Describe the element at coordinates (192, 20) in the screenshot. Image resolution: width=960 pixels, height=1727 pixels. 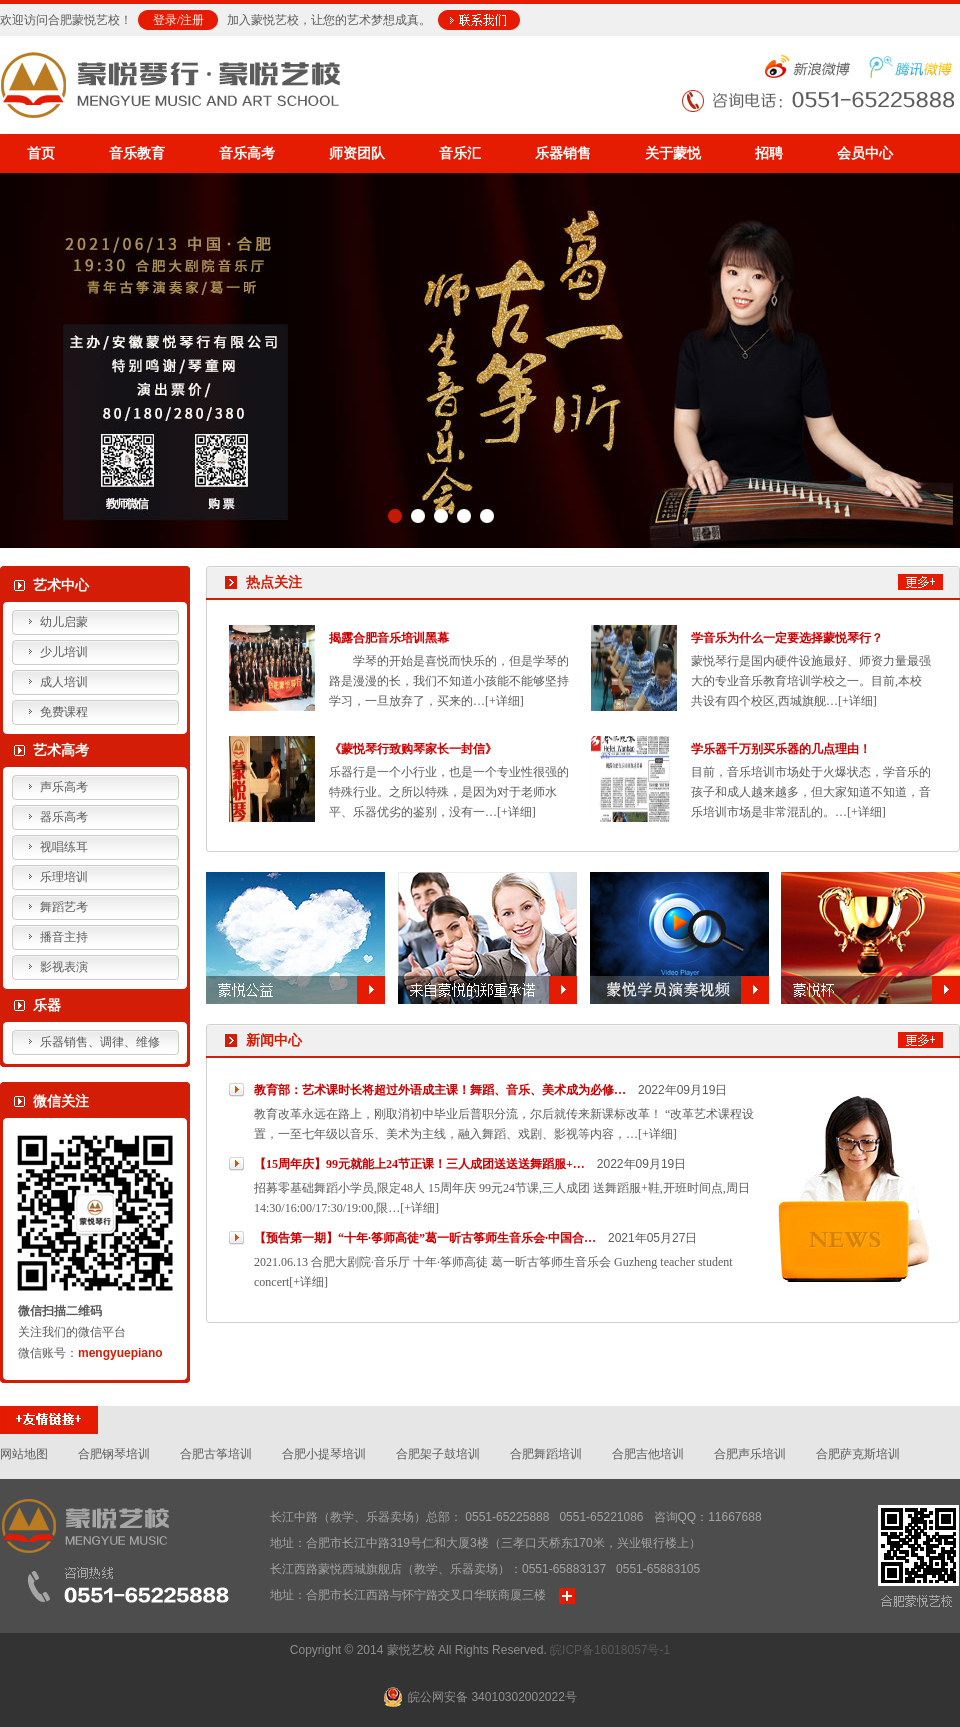
I see `注册` at that location.